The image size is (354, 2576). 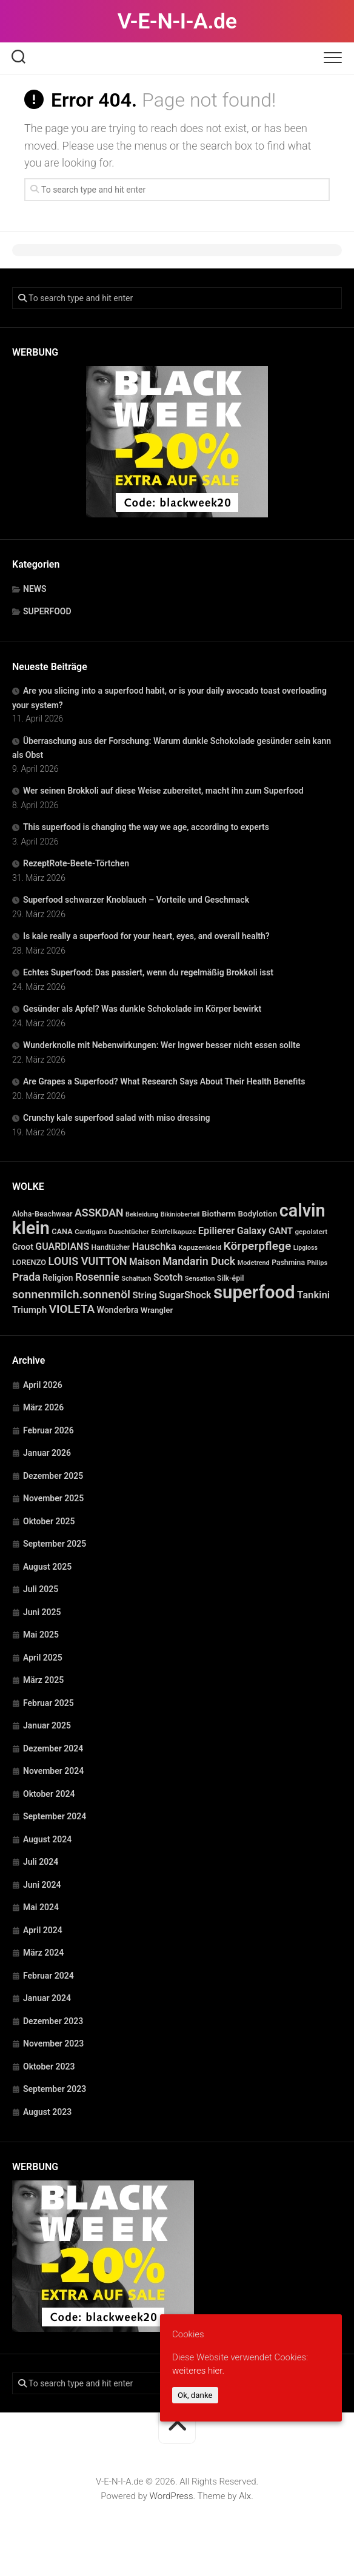 What do you see at coordinates (198, 2370) in the screenshot?
I see `weiteres hier.` at bounding box center [198, 2370].